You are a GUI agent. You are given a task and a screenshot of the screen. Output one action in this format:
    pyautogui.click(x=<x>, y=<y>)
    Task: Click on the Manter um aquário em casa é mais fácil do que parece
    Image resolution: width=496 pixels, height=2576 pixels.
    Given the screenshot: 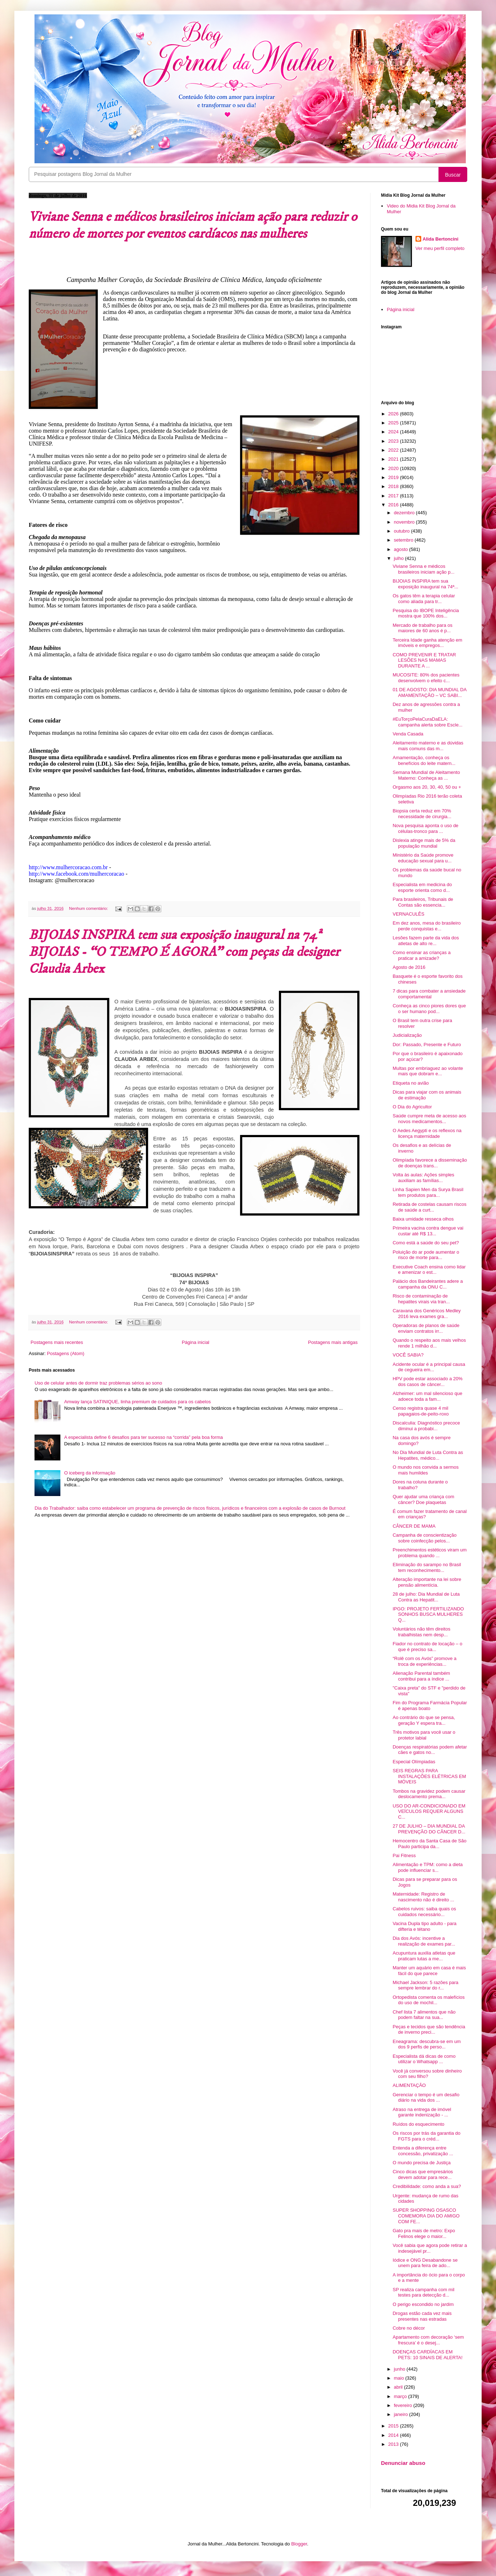 What is the action you would take?
    pyautogui.click(x=429, y=1970)
    